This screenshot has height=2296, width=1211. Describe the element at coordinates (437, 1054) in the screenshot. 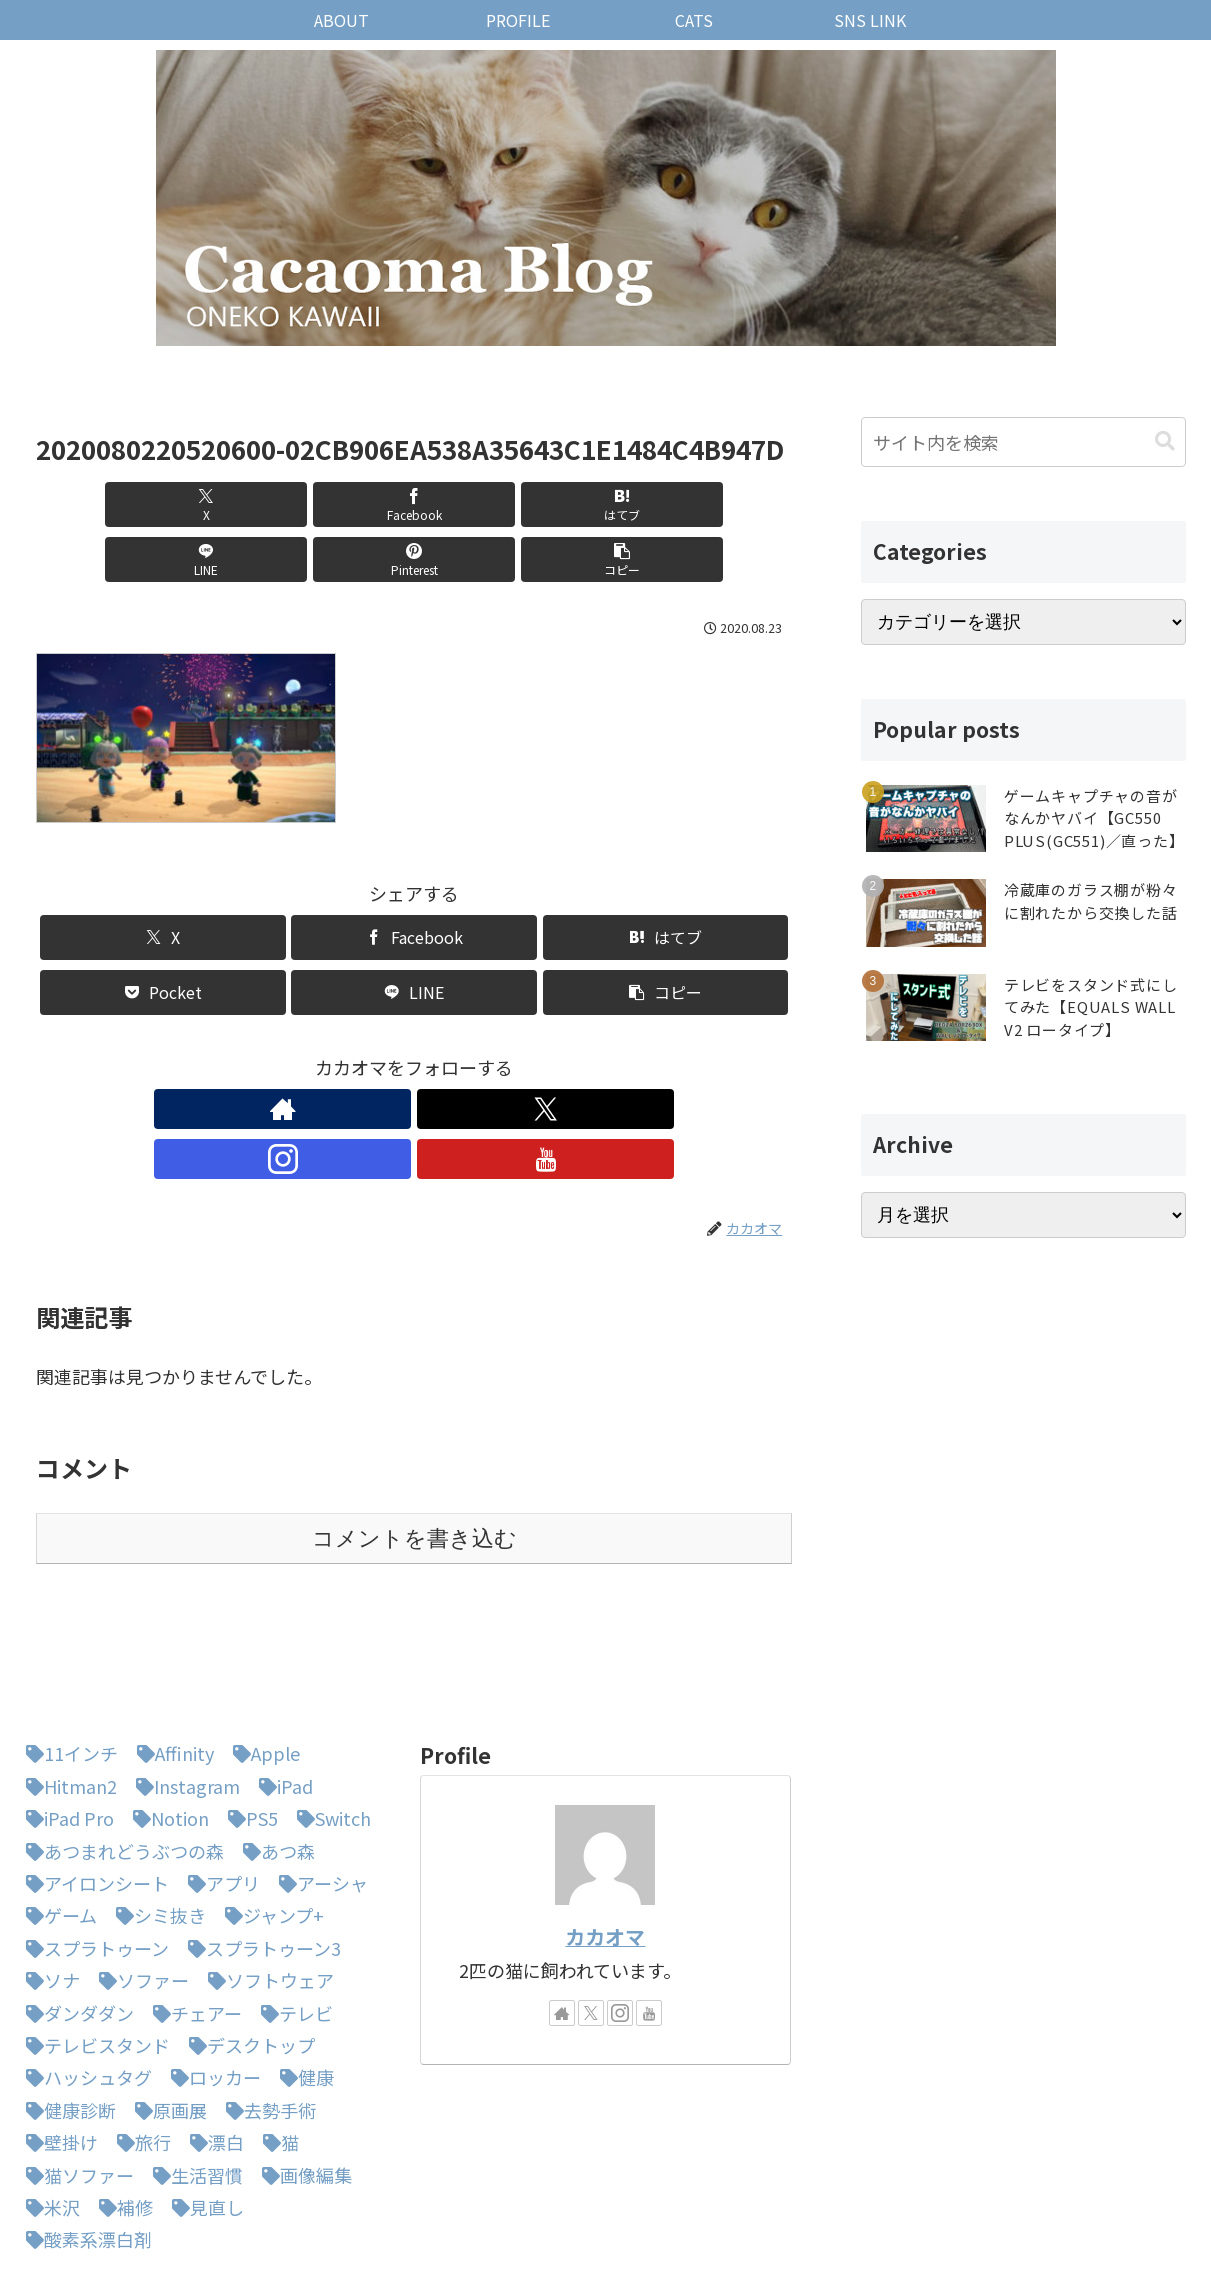

I see `[Instagramをフォロー]` at that location.